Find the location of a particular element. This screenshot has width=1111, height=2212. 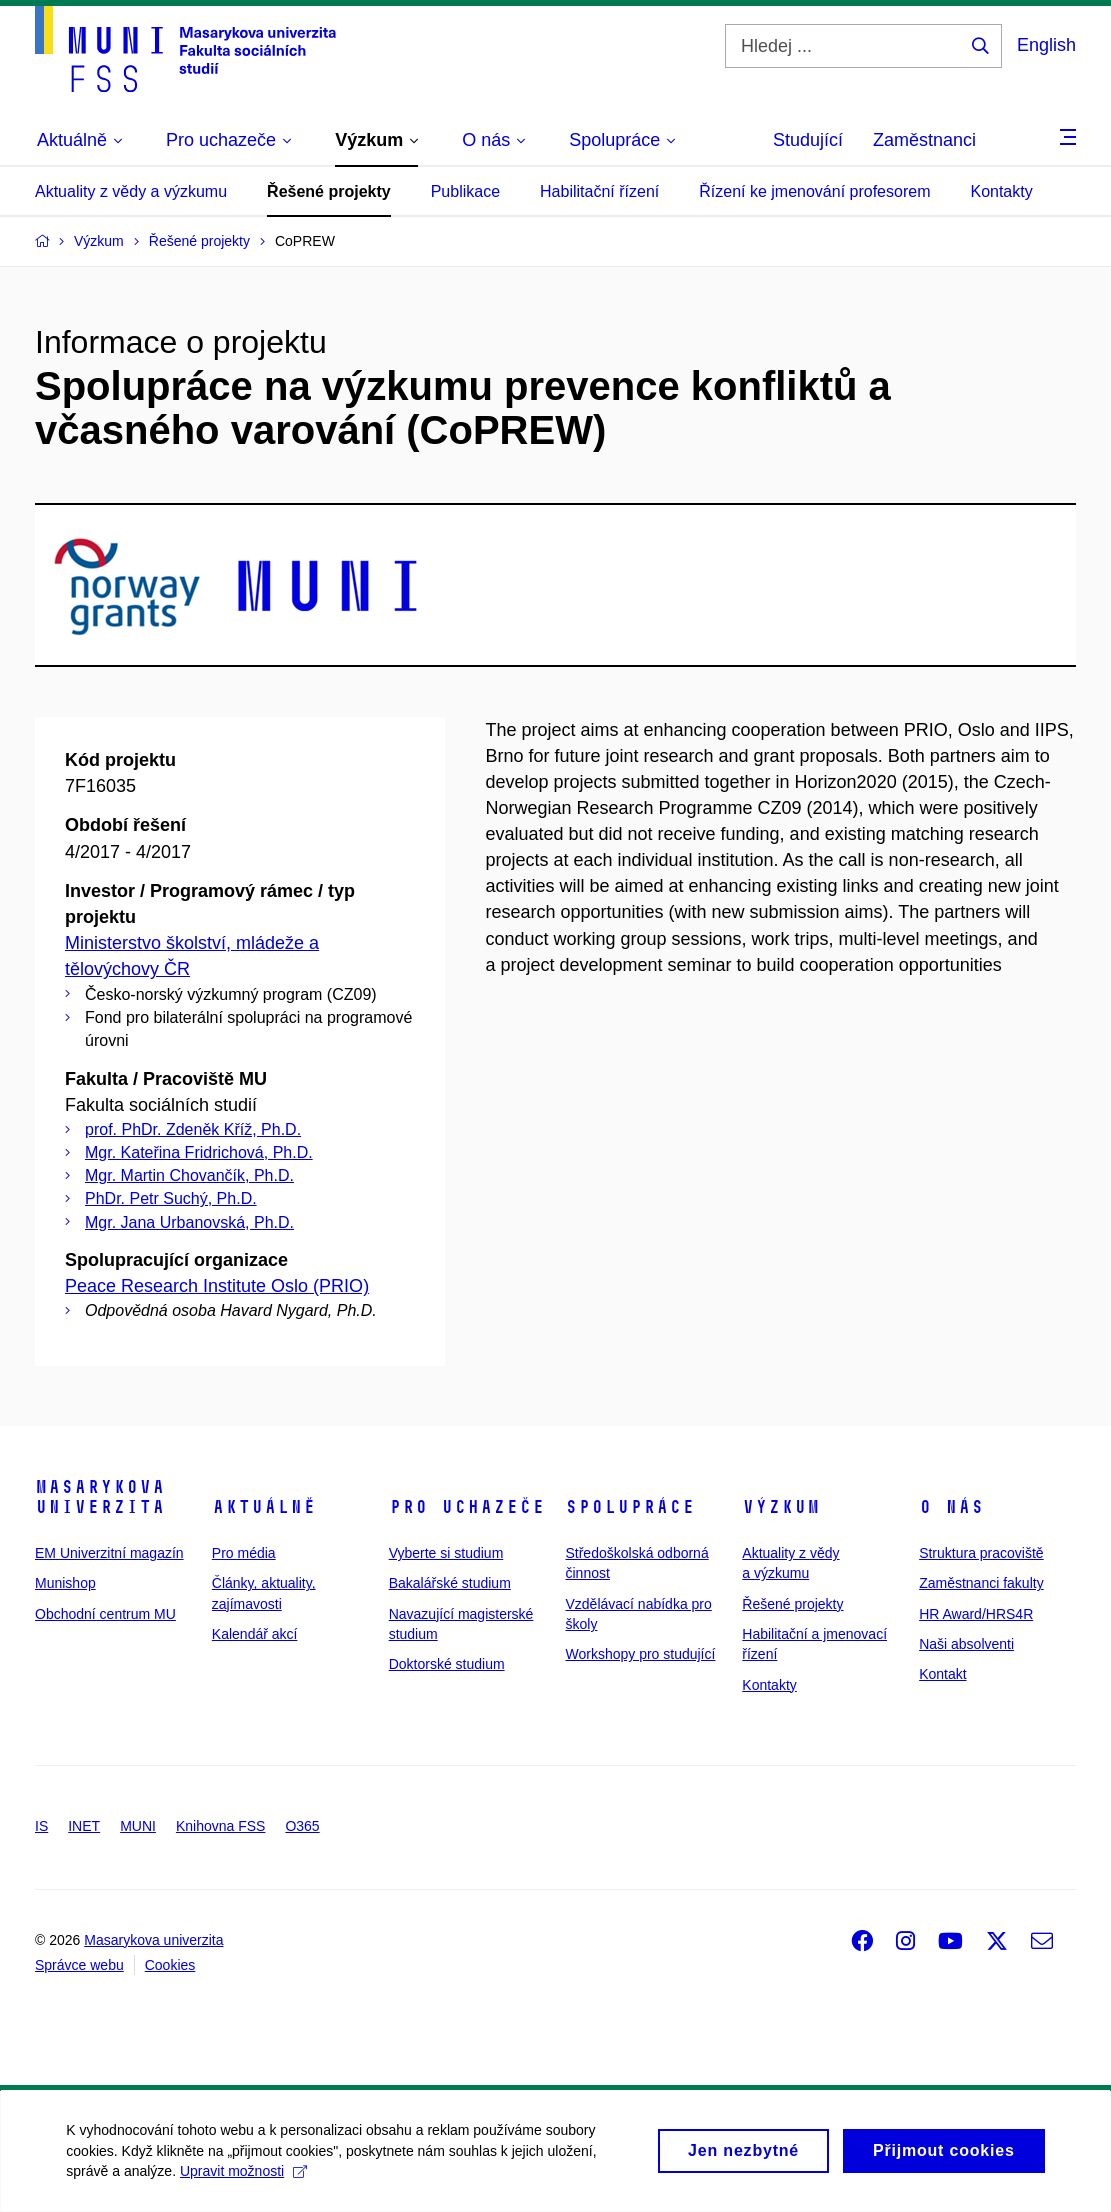

Kontakt is located at coordinates (942, 1674).